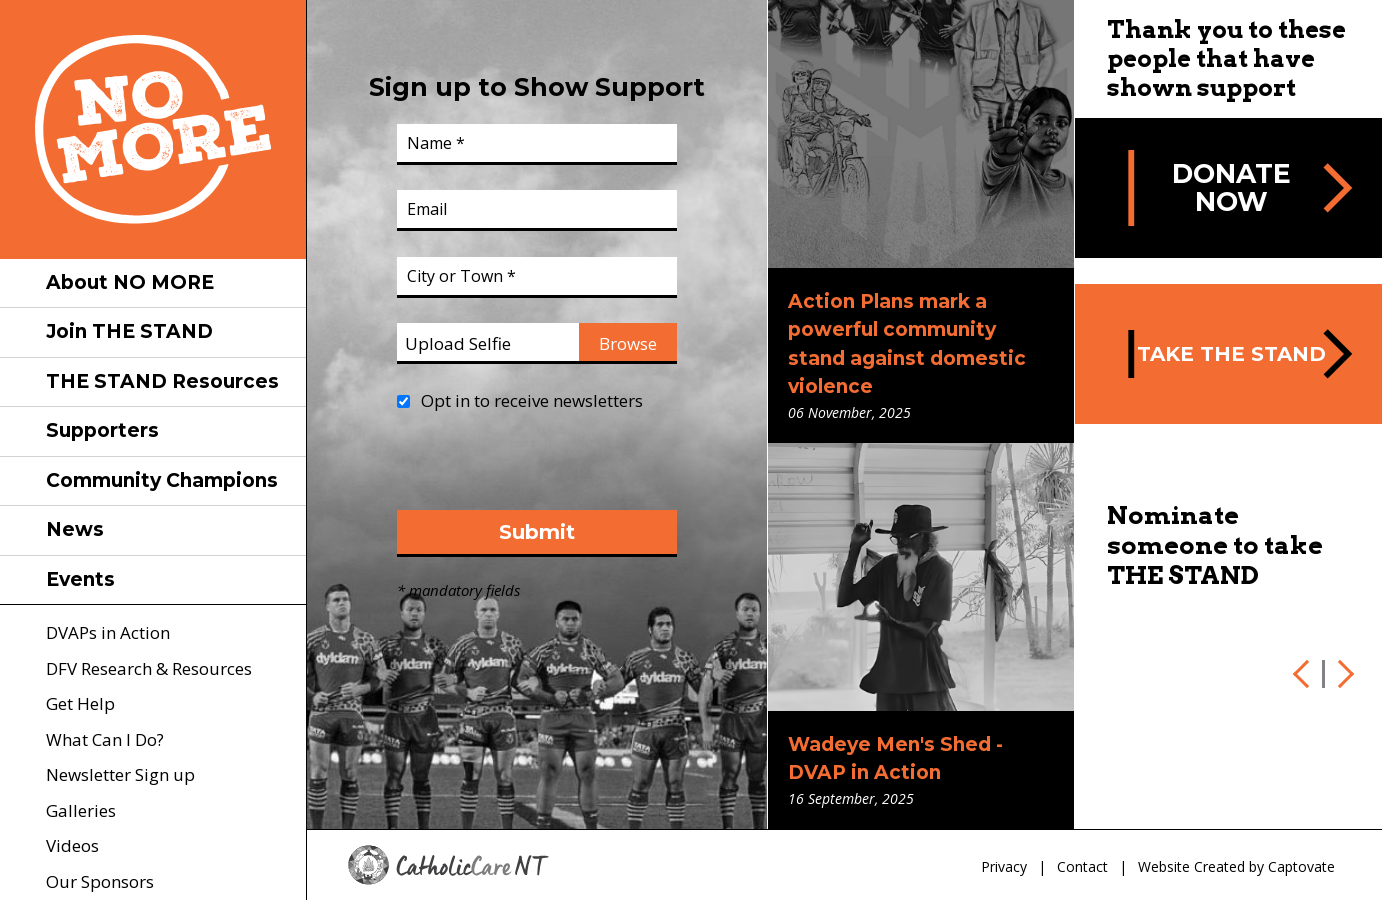  Describe the element at coordinates (162, 480) in the screenshot. I see `Community Champions` at that location.